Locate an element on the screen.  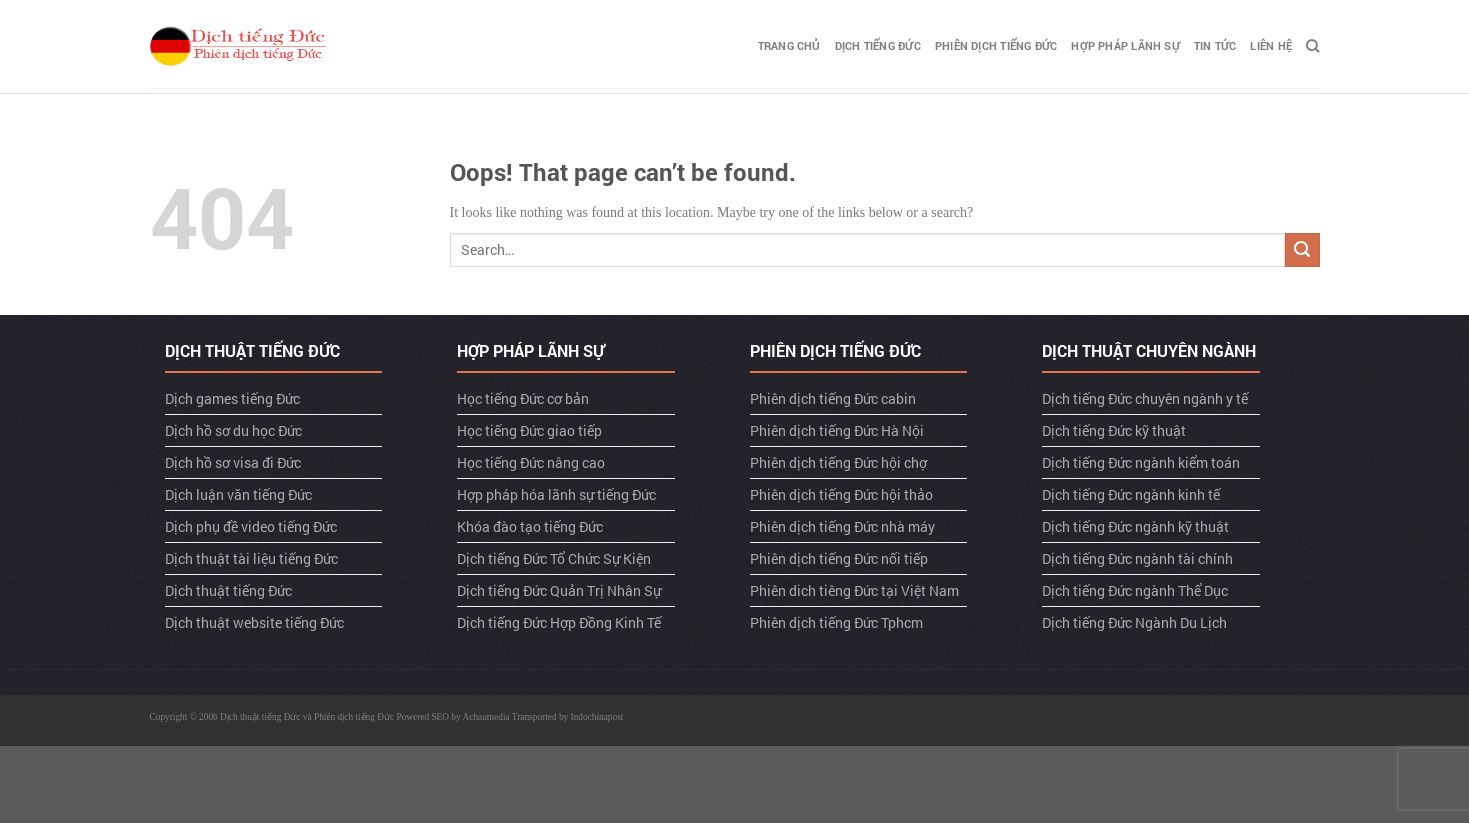
Dịch thuật website tiếng Đức is located at coordinates (254, 622).